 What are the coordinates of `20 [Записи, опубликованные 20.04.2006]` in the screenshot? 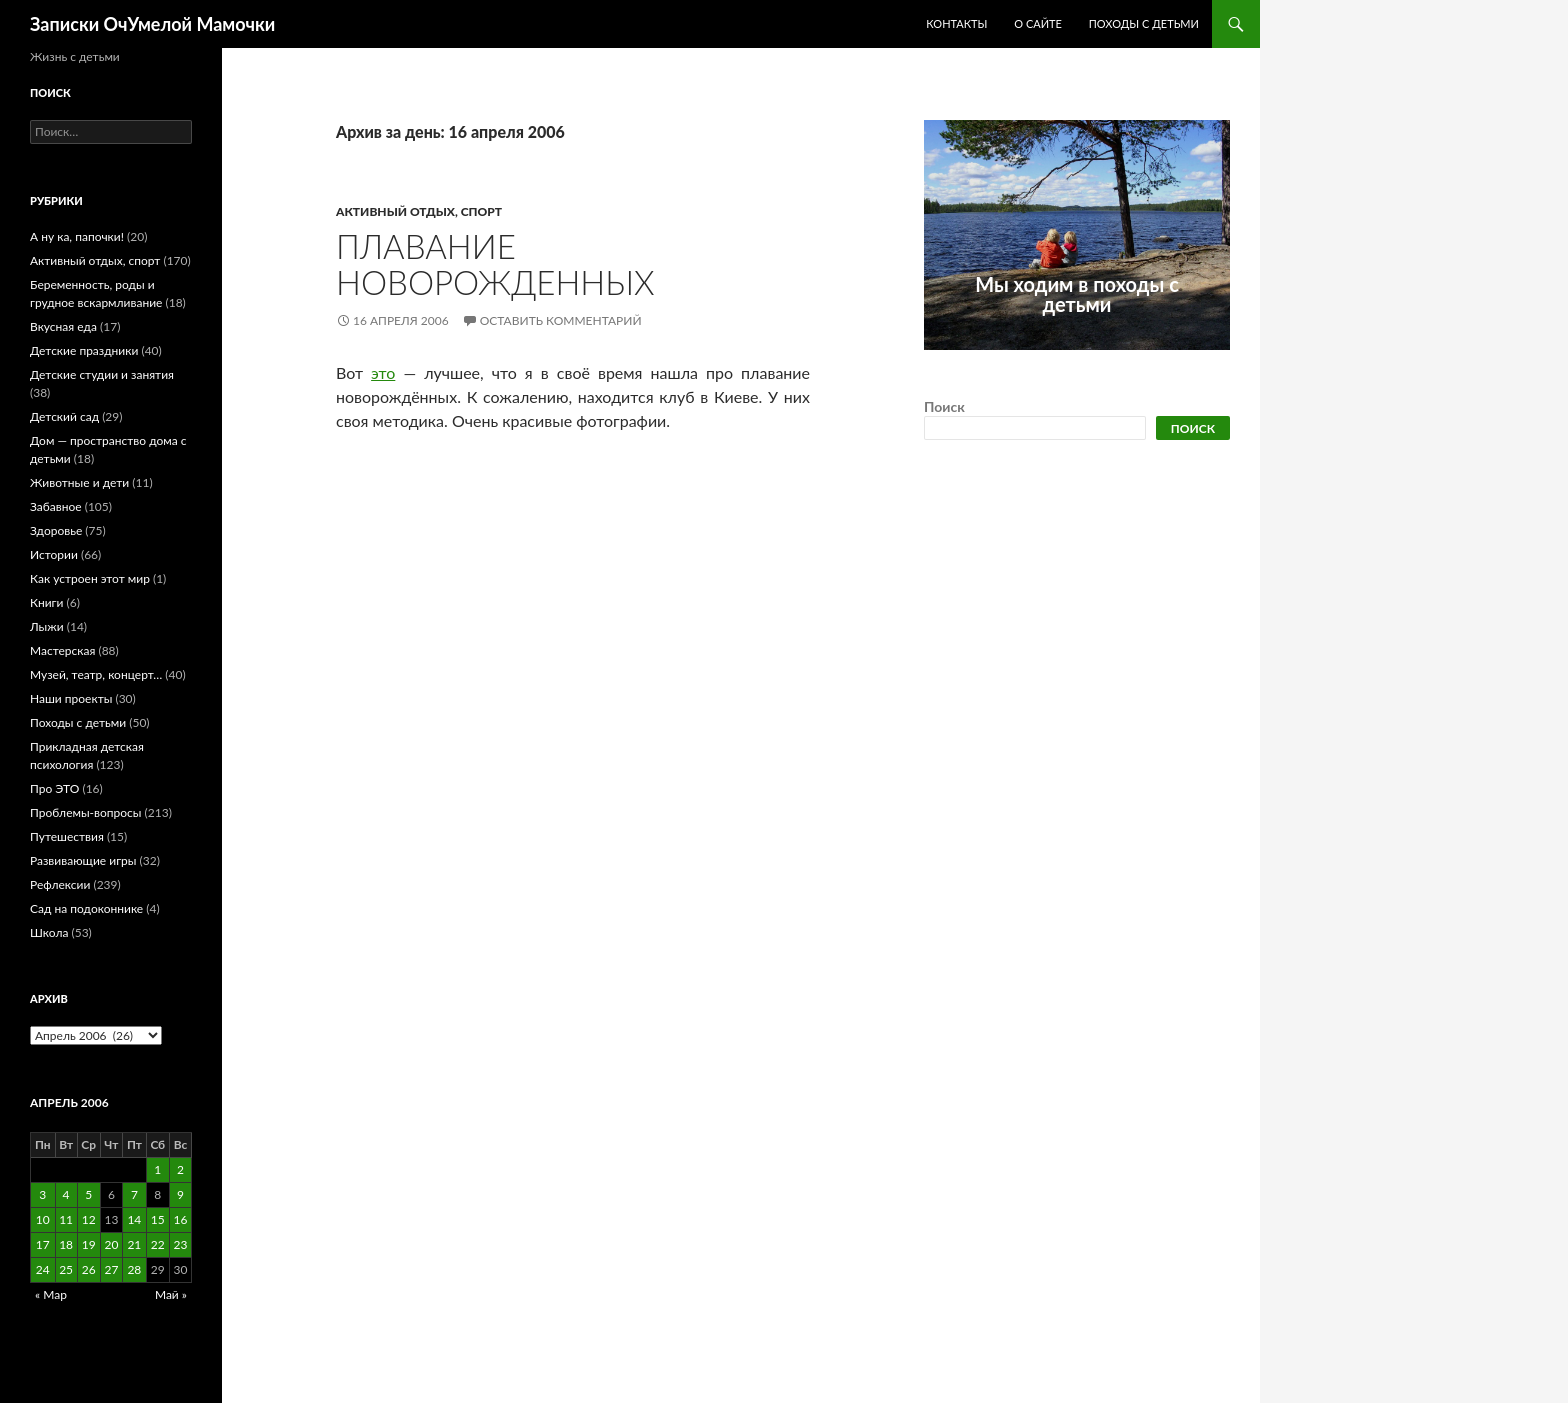 It's located at (111, 1244).